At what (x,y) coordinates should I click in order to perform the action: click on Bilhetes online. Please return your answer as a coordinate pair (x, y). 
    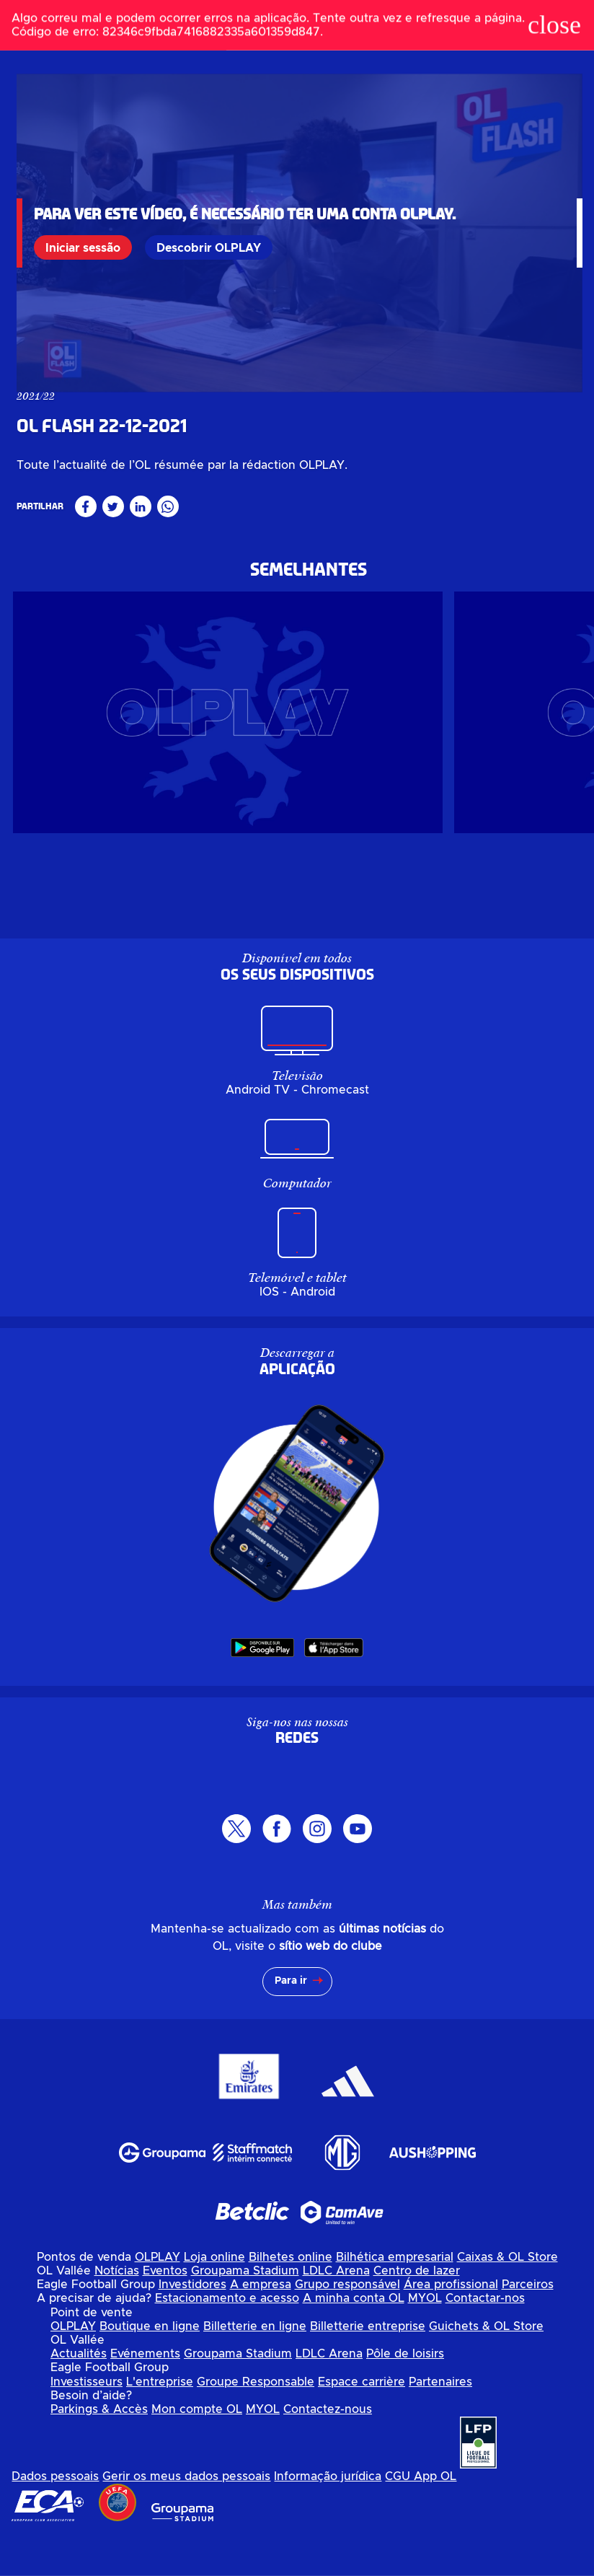
    Looking at the image, I should click on (290, 2295).